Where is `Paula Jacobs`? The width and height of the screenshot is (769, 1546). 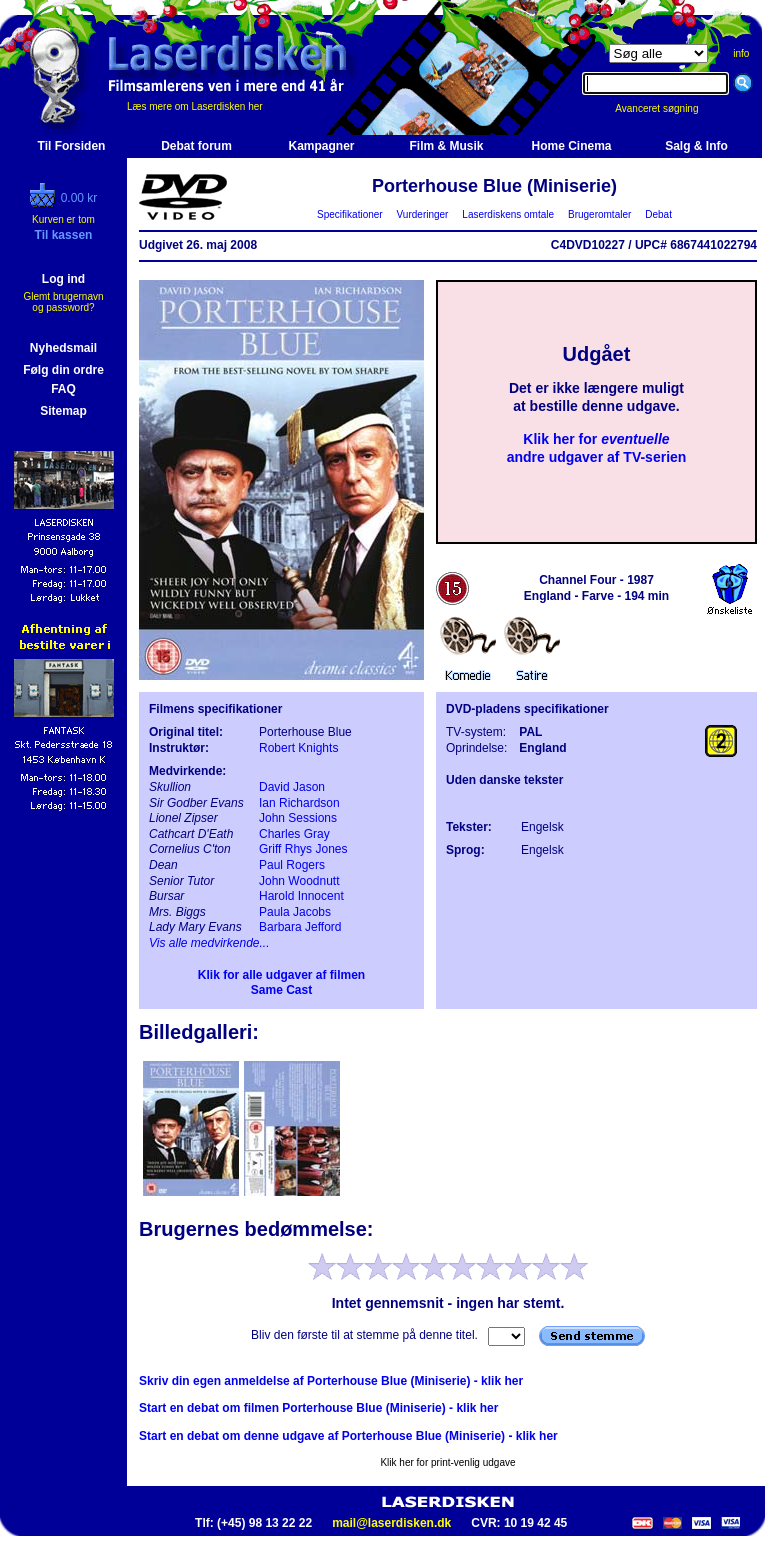
Paula Jacobs is located at coordinates (295, 912).